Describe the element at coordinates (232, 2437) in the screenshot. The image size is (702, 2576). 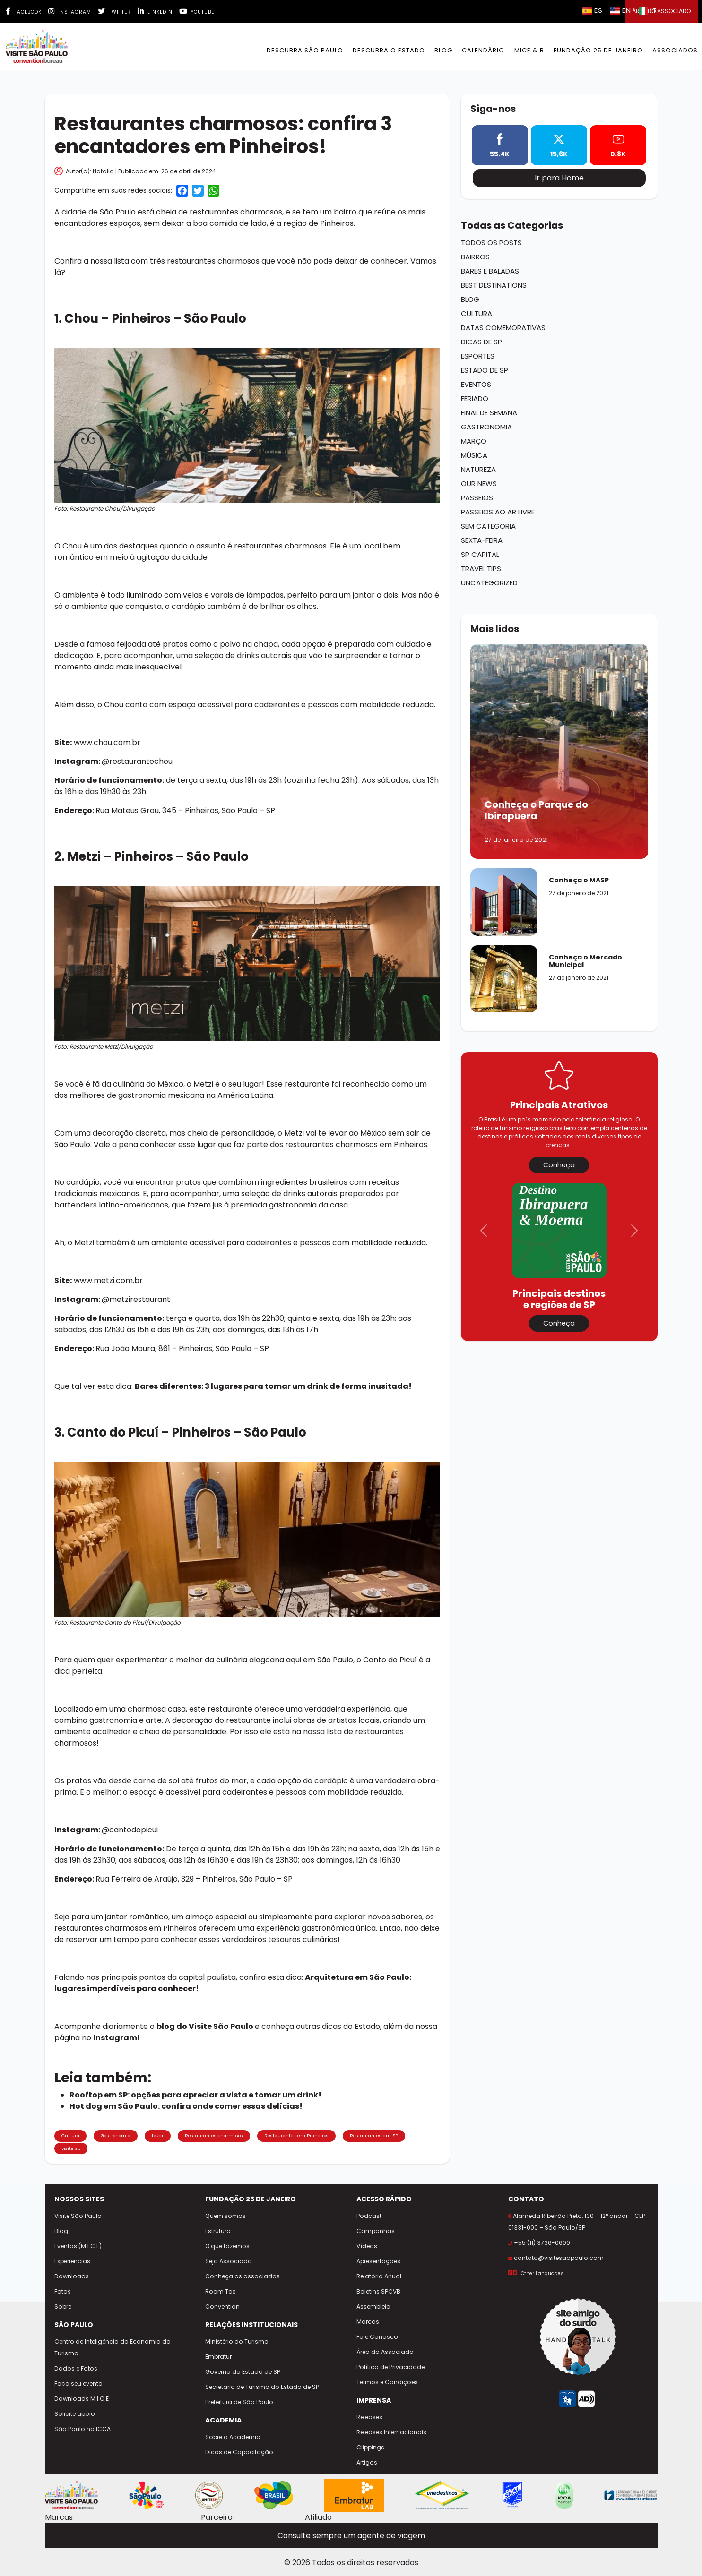
I see `Sobre a Academia` at that location.